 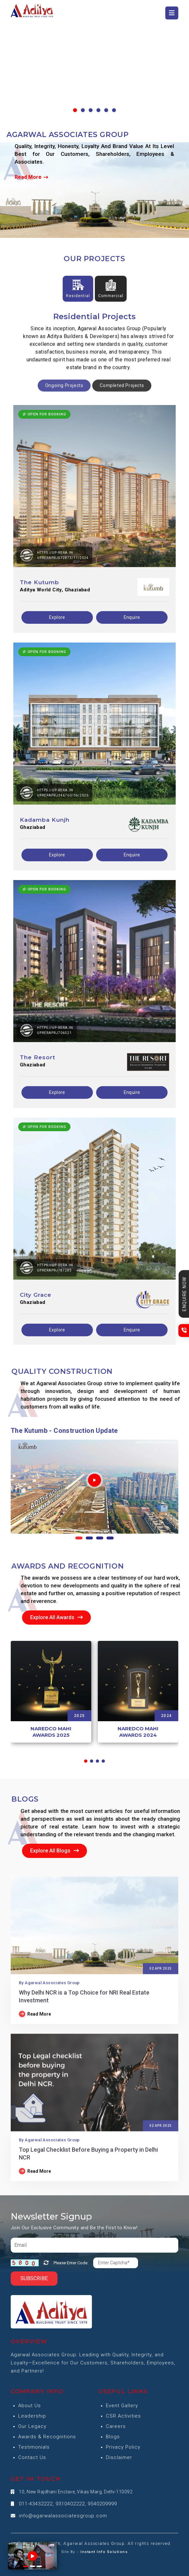 What do you see at coordinates (57, 645) in the screenshot?
I see `Explore` at bounding box center [57, 645].